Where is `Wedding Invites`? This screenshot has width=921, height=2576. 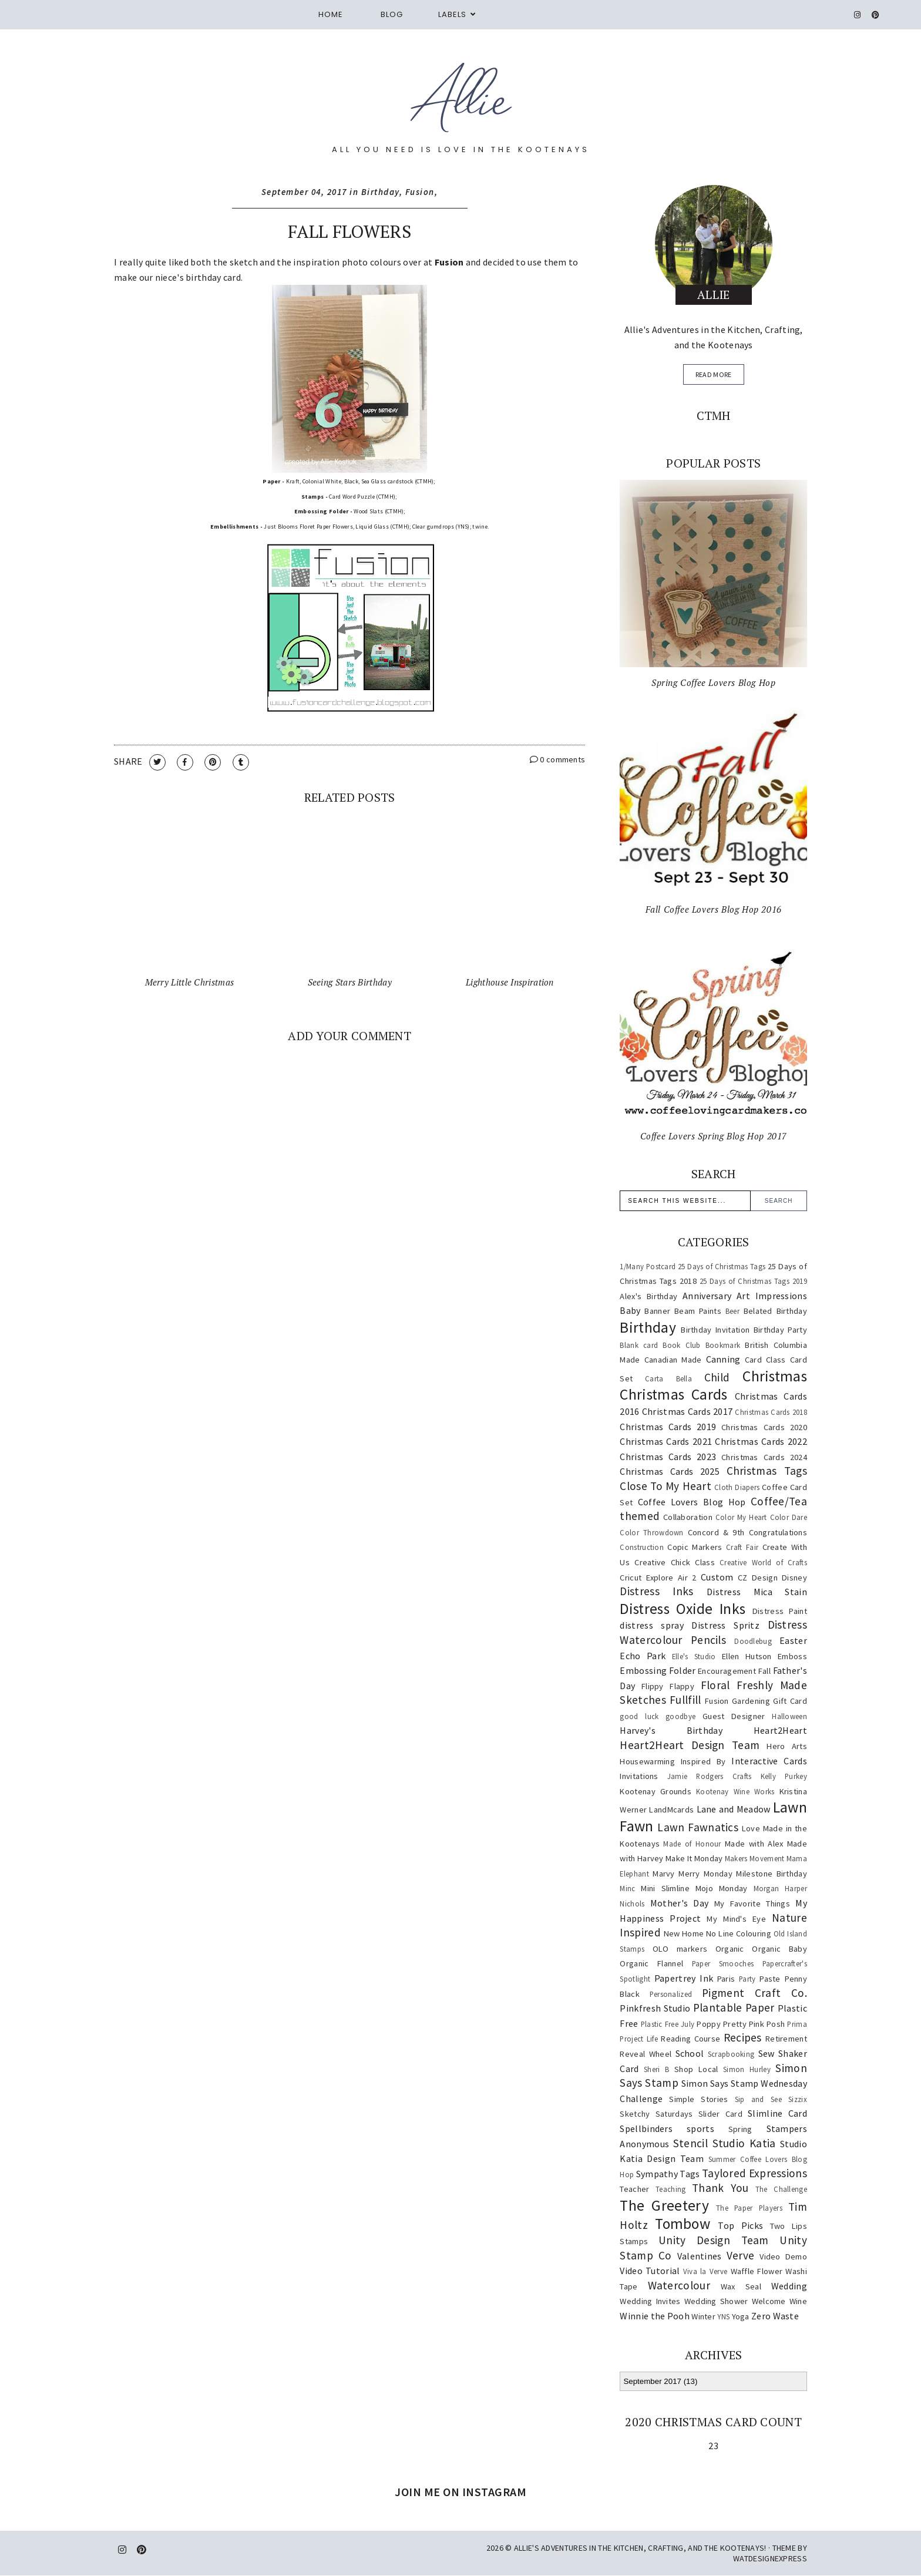 Wedding Invites is located at coordinates (650, 2301).